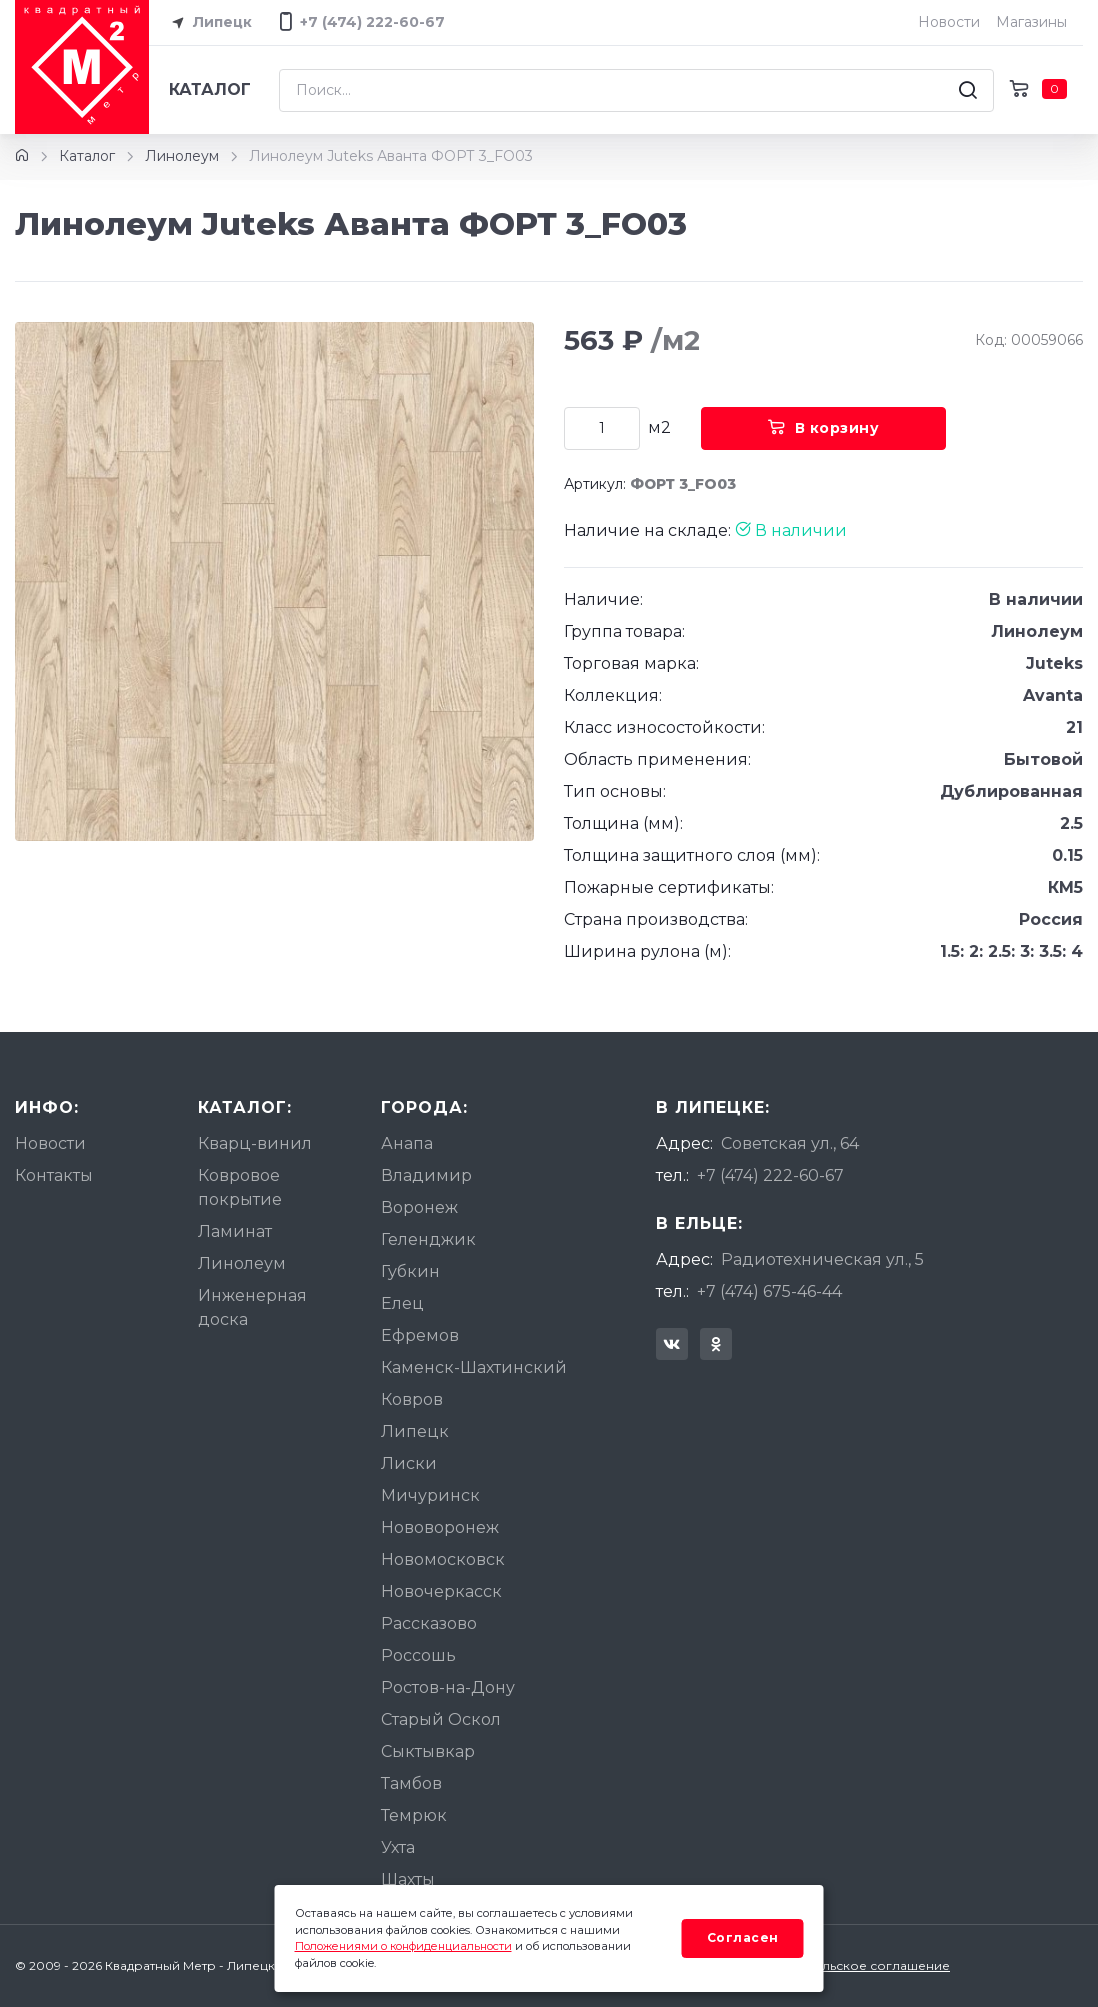 The image size is (1098, 2007). I want to click on Контакты, so click(54, 1175).